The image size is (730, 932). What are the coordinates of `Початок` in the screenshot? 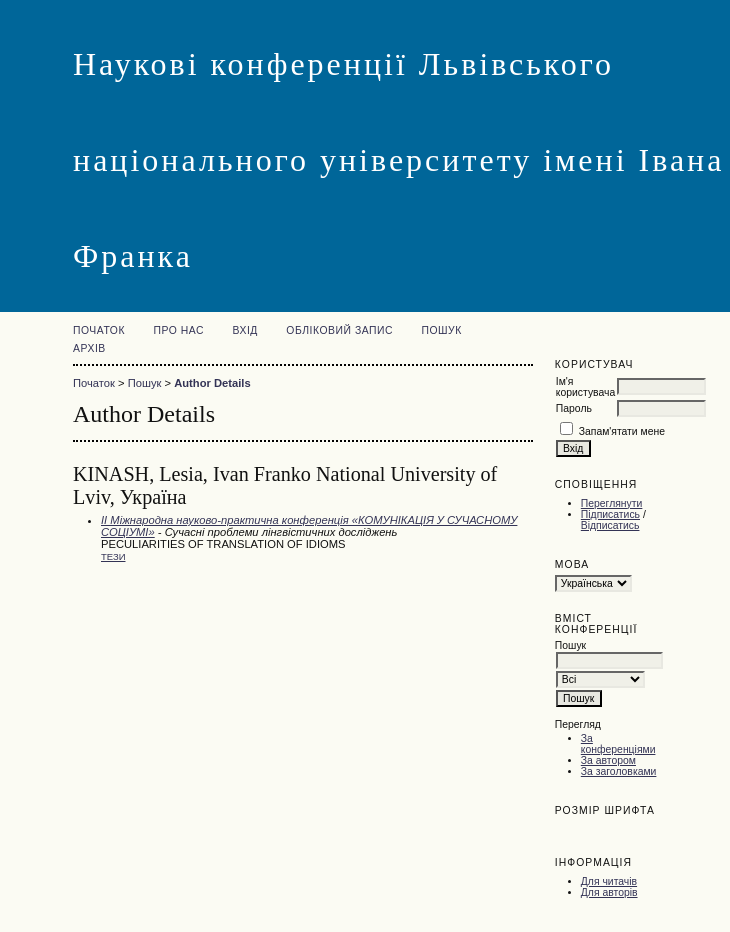 It's located at (99, 330).